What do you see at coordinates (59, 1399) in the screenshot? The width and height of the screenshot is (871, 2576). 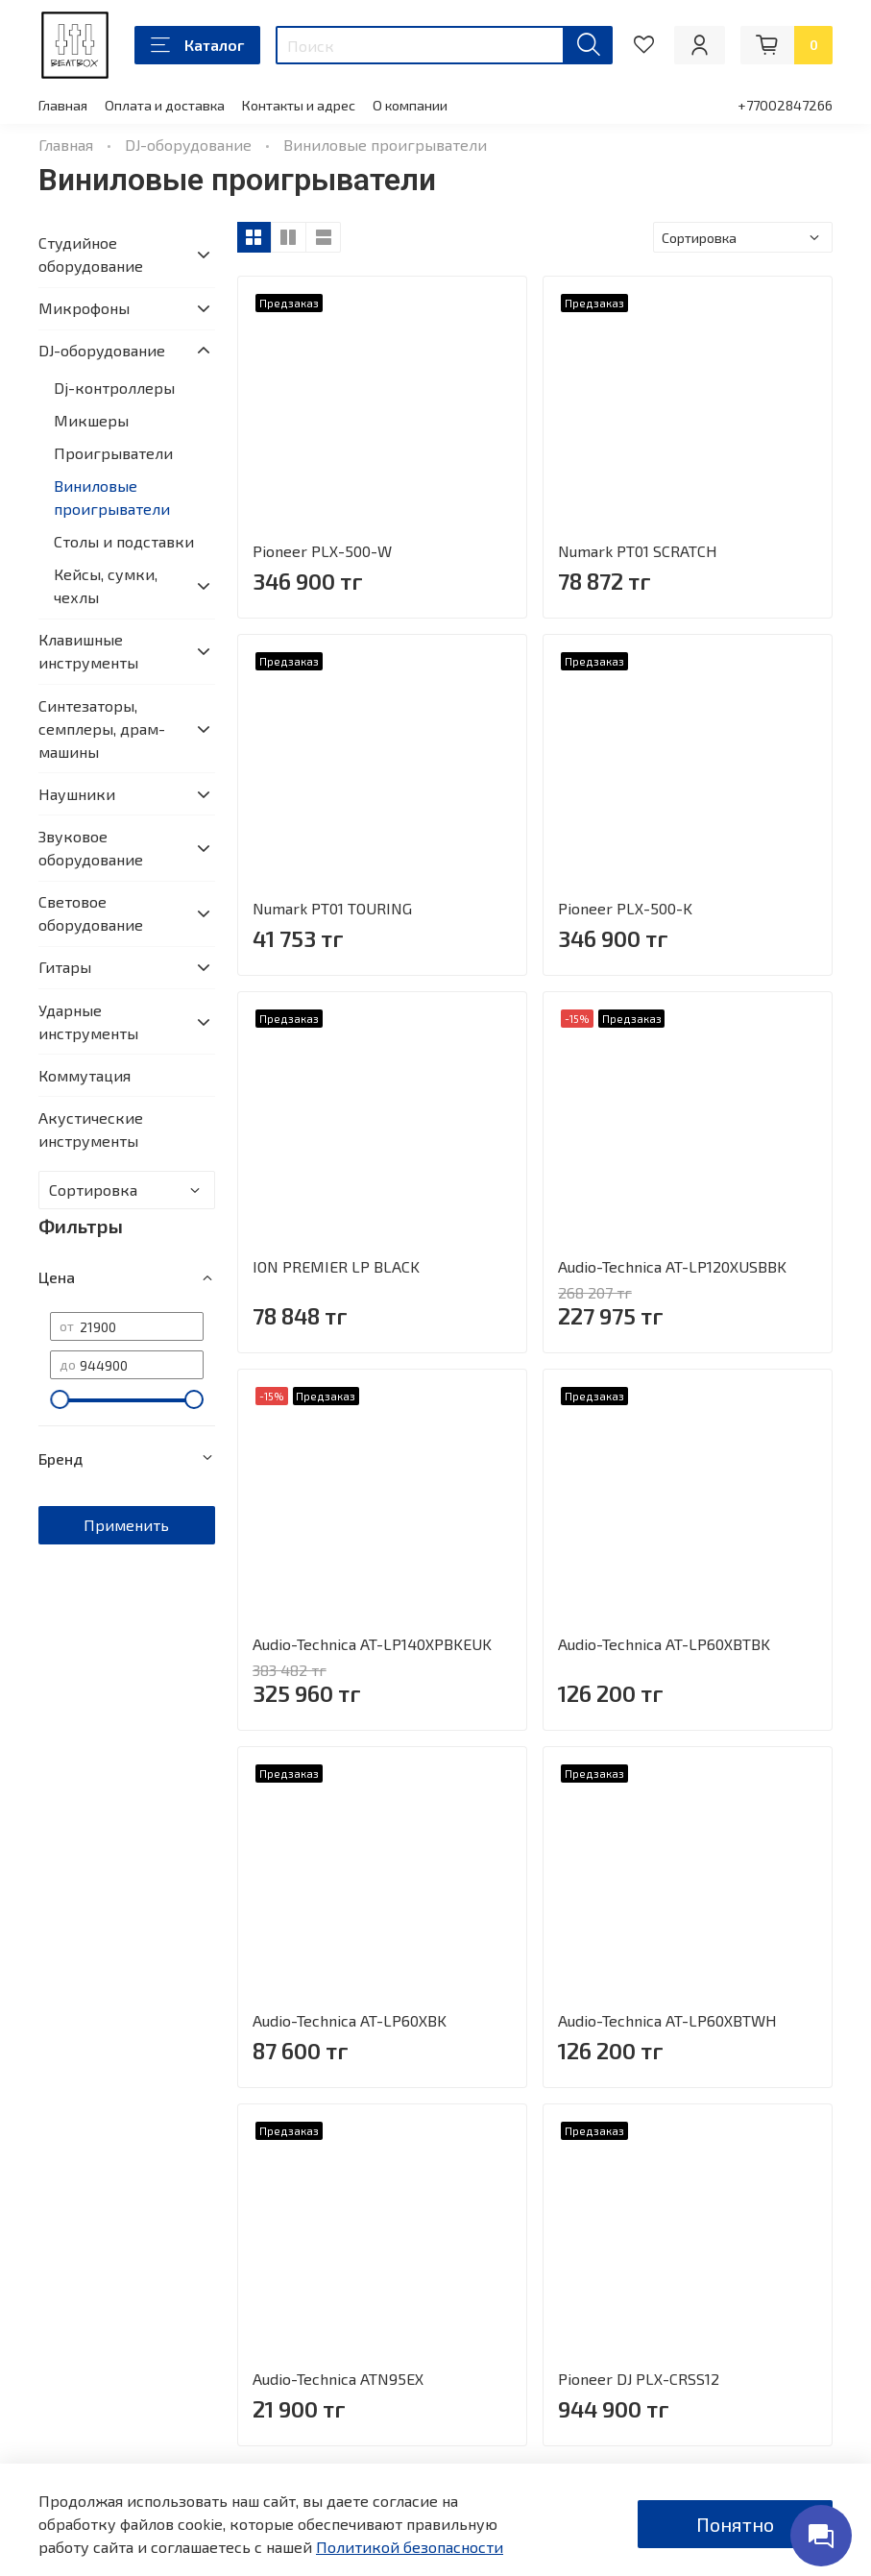 I see `[slider]` at bounding box center [59, 1399].